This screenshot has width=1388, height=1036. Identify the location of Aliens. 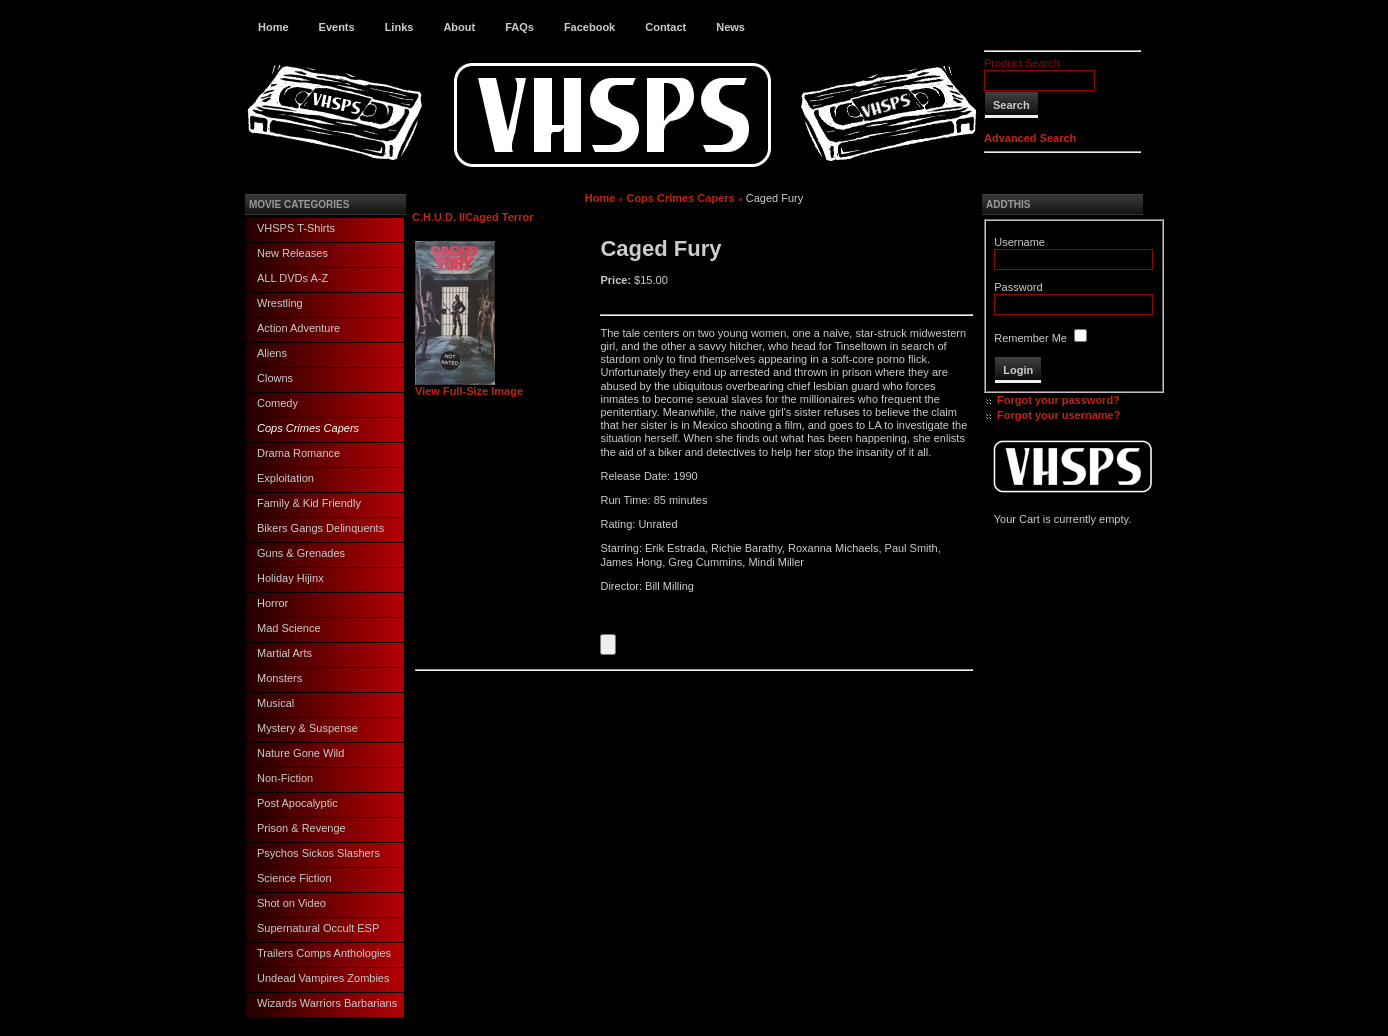
(272, 353).